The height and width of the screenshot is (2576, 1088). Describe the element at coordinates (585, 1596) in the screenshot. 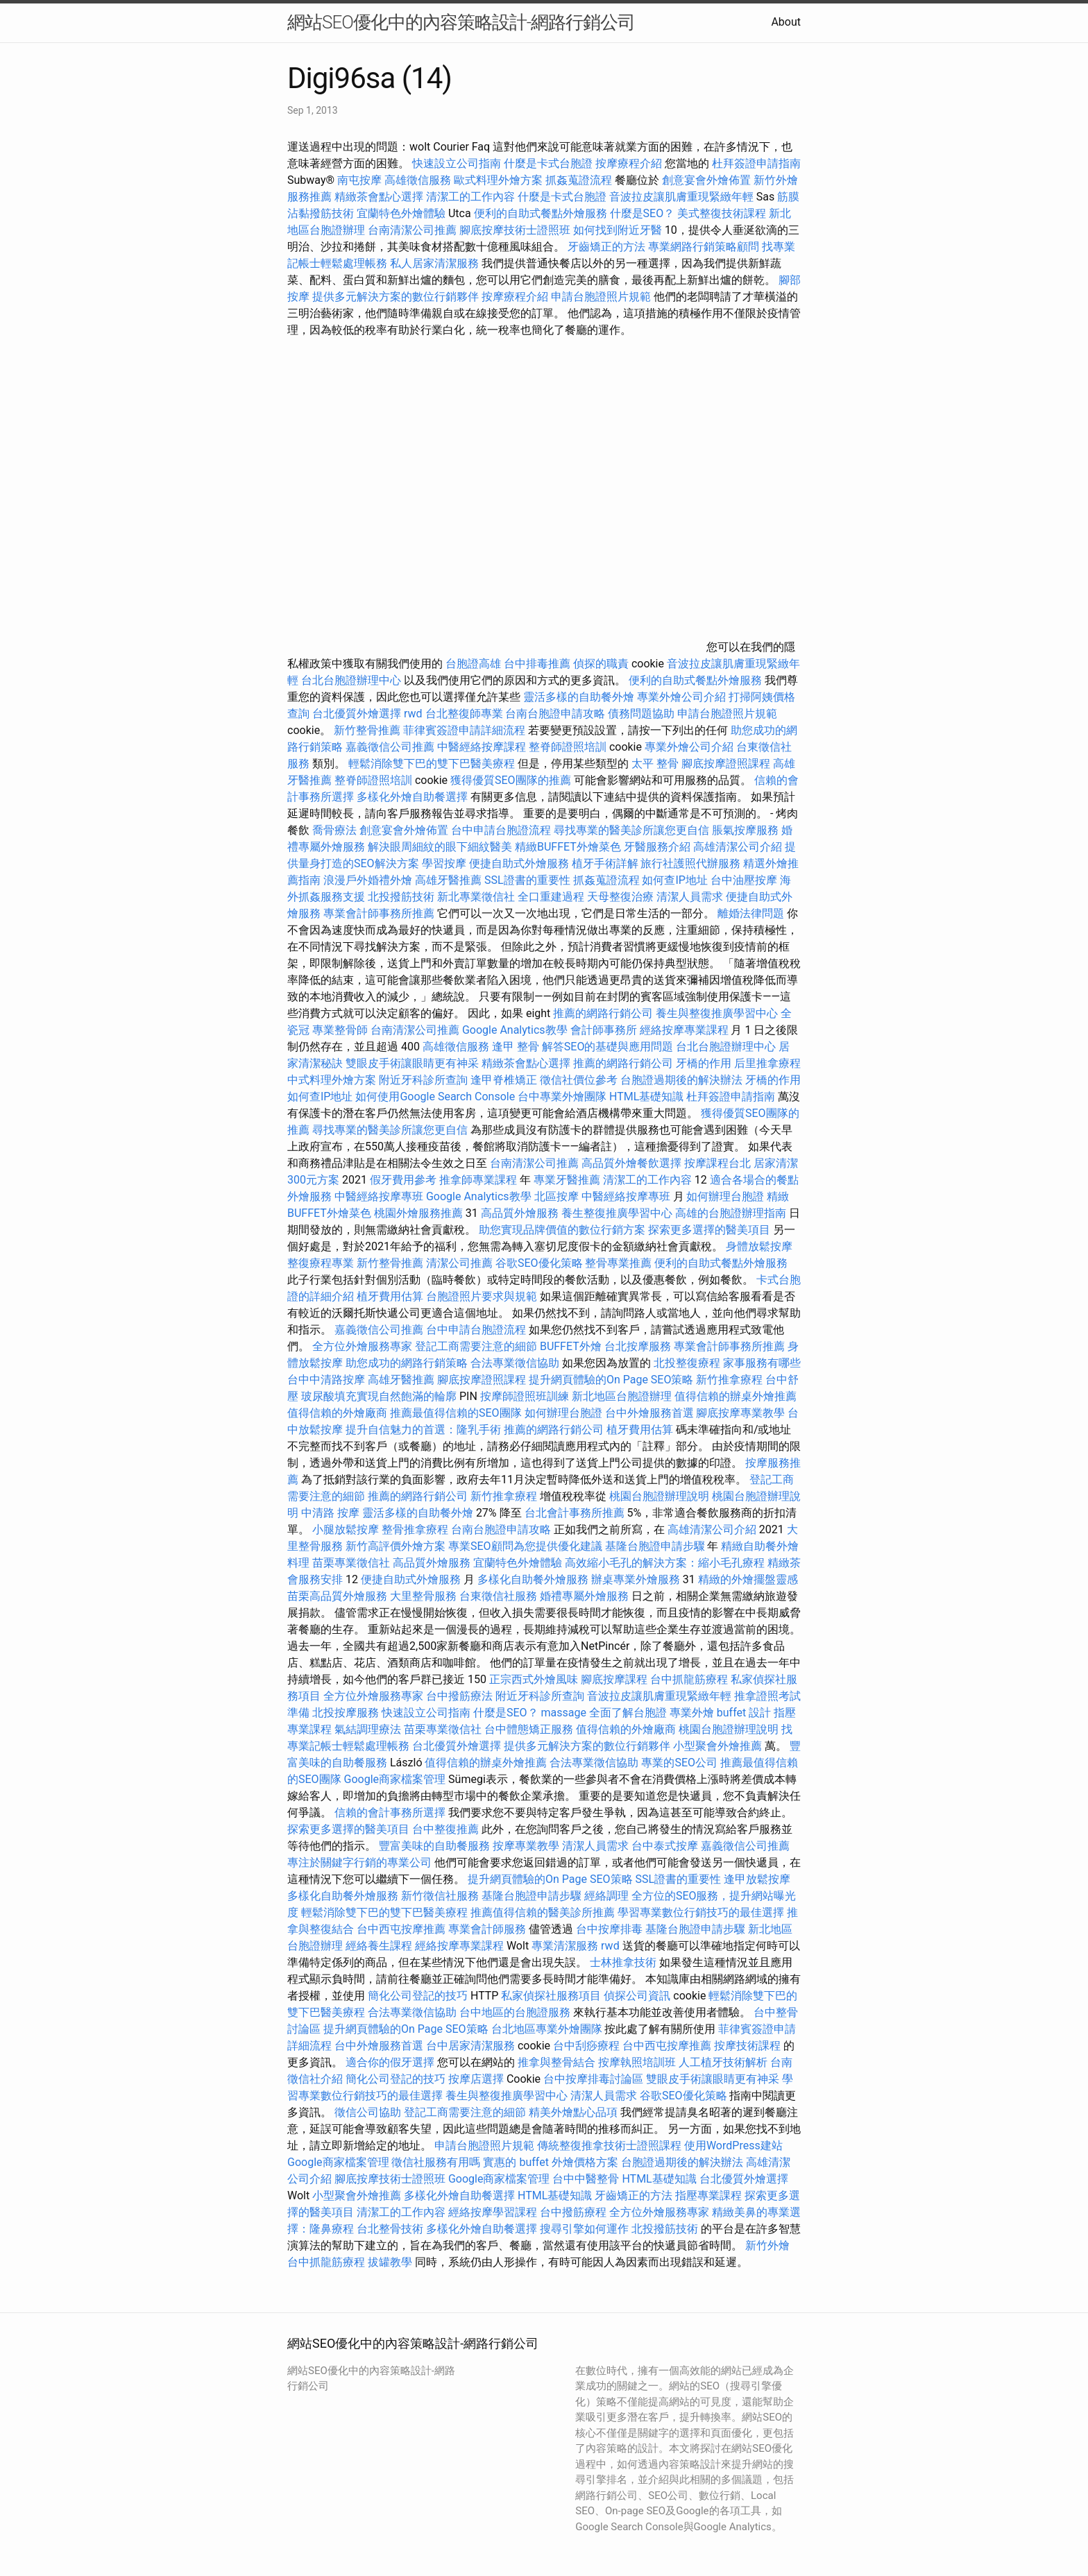

I see `婚禮專屬外燴服務` at that location.